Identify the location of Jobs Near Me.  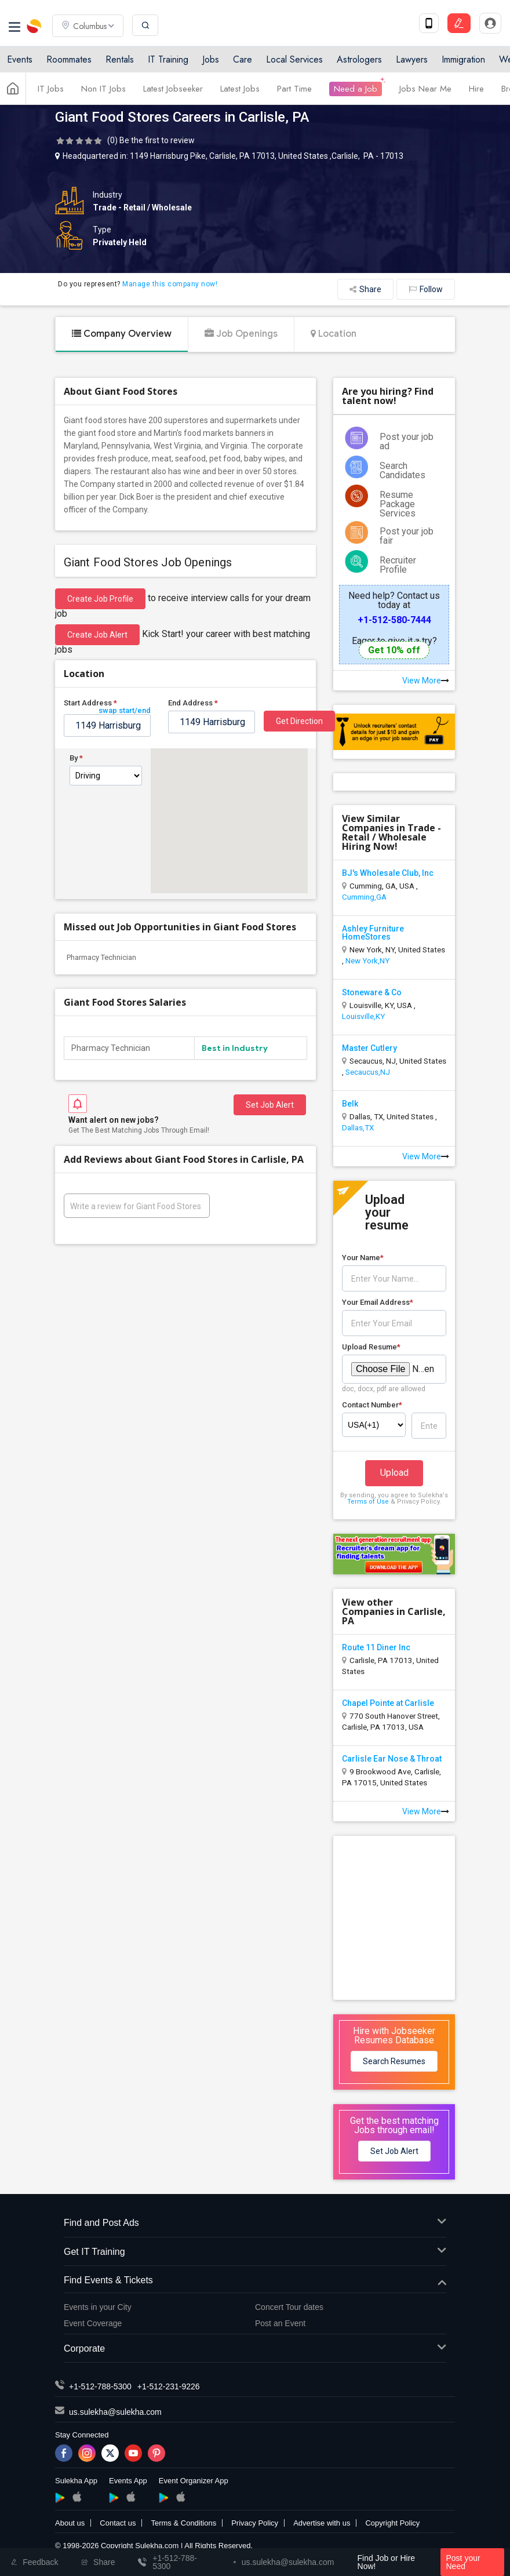
(425, 88).